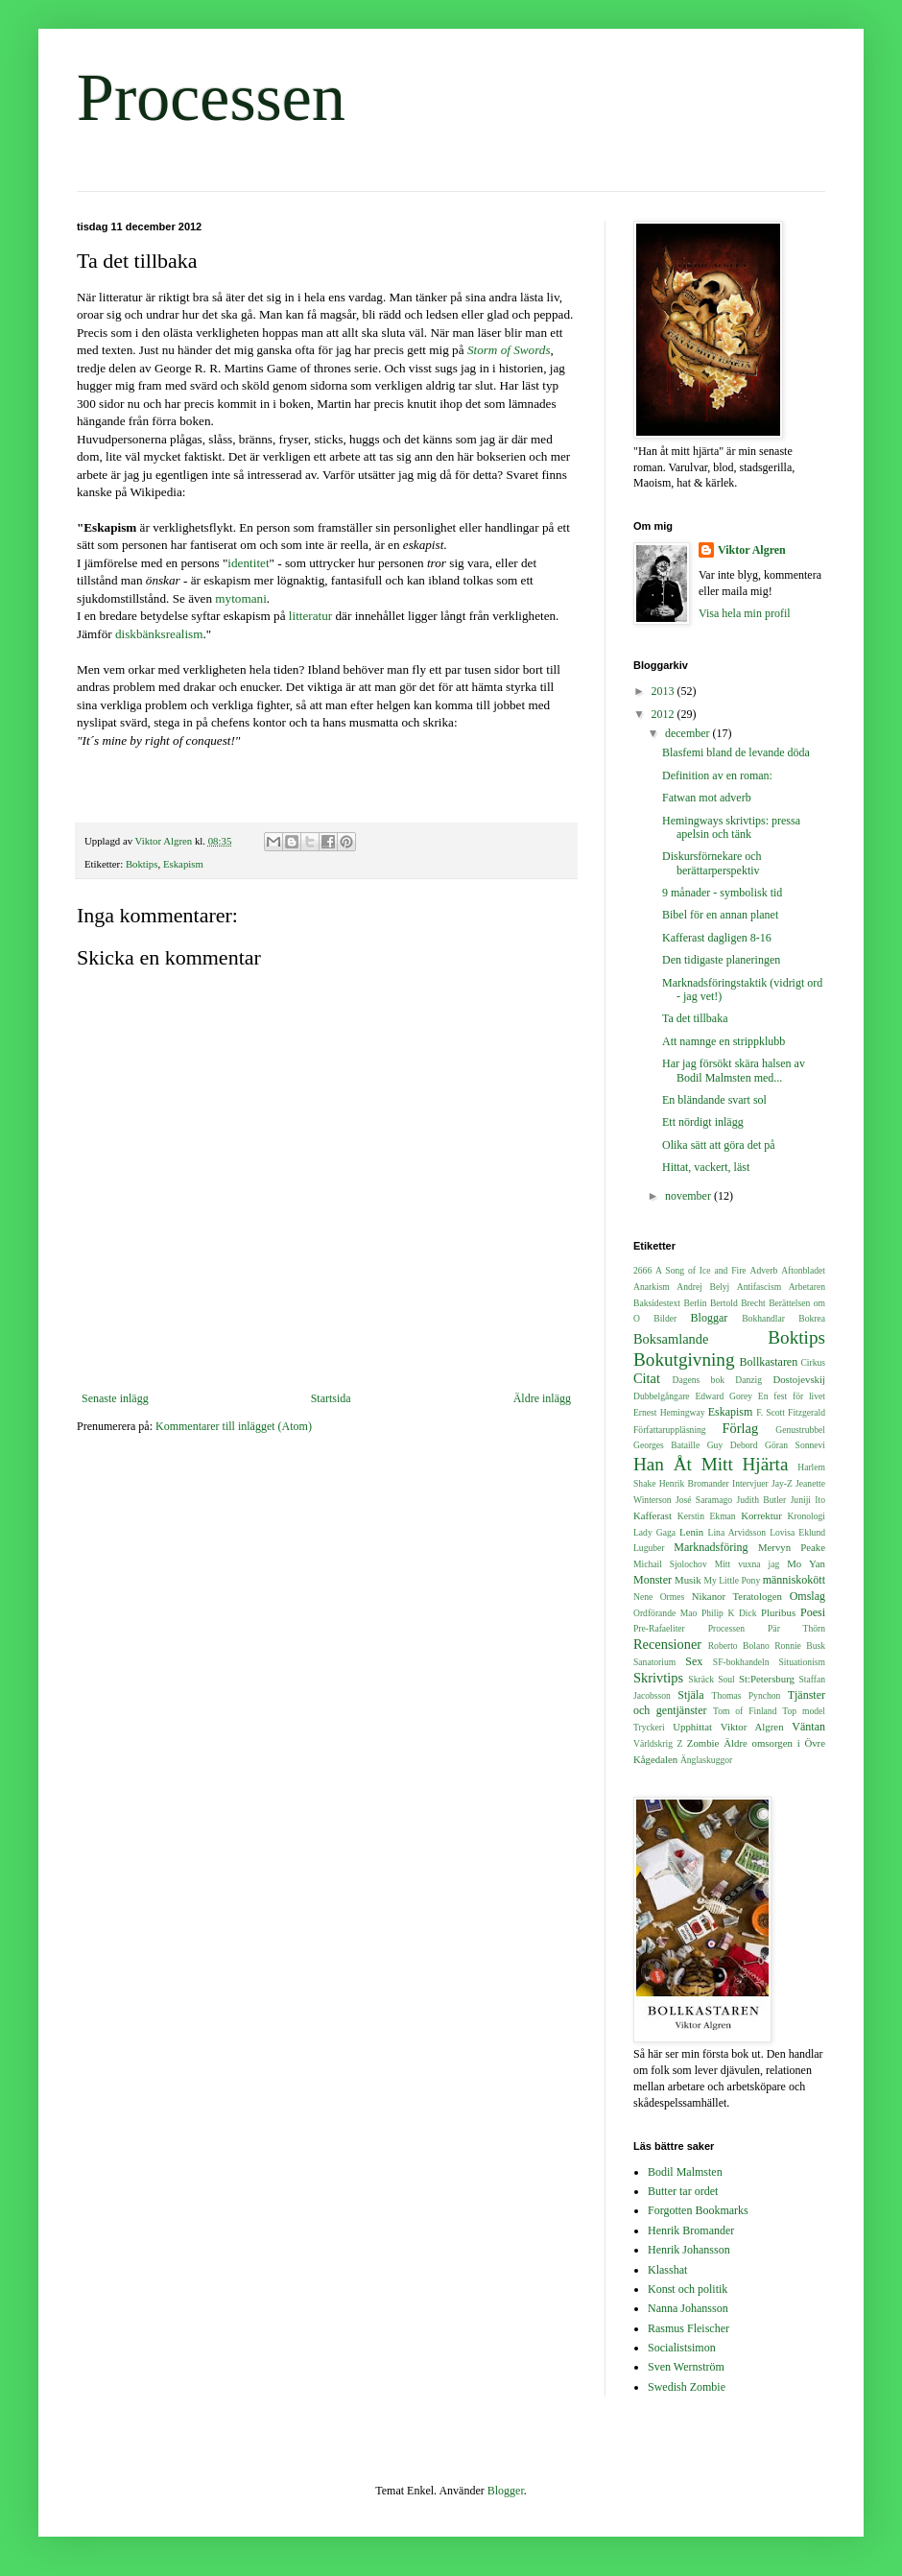  Describe the element at coordinates (764, 1270) in the screenshot. I see `Adverb` at that location.